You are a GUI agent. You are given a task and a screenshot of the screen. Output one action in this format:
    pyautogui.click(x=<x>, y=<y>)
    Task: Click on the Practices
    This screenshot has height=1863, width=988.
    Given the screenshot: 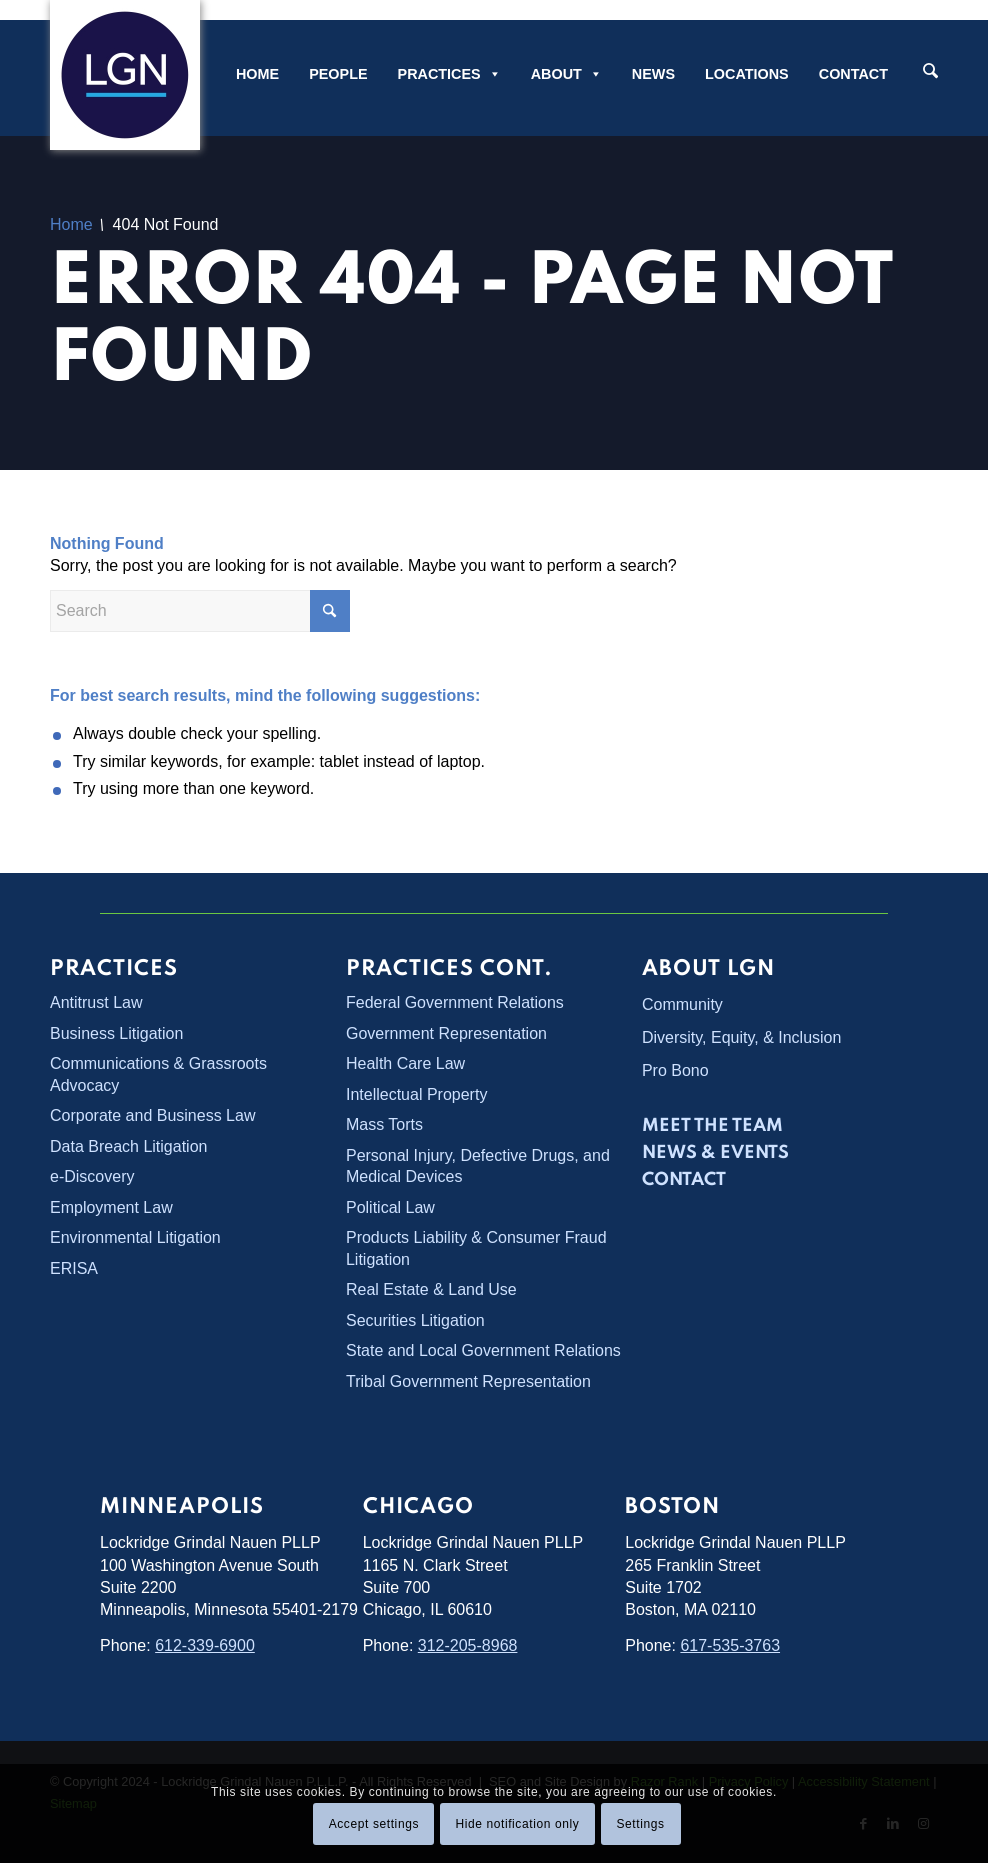 What is the action you would take?
    pyautogui.click(x=449, y=74)
    